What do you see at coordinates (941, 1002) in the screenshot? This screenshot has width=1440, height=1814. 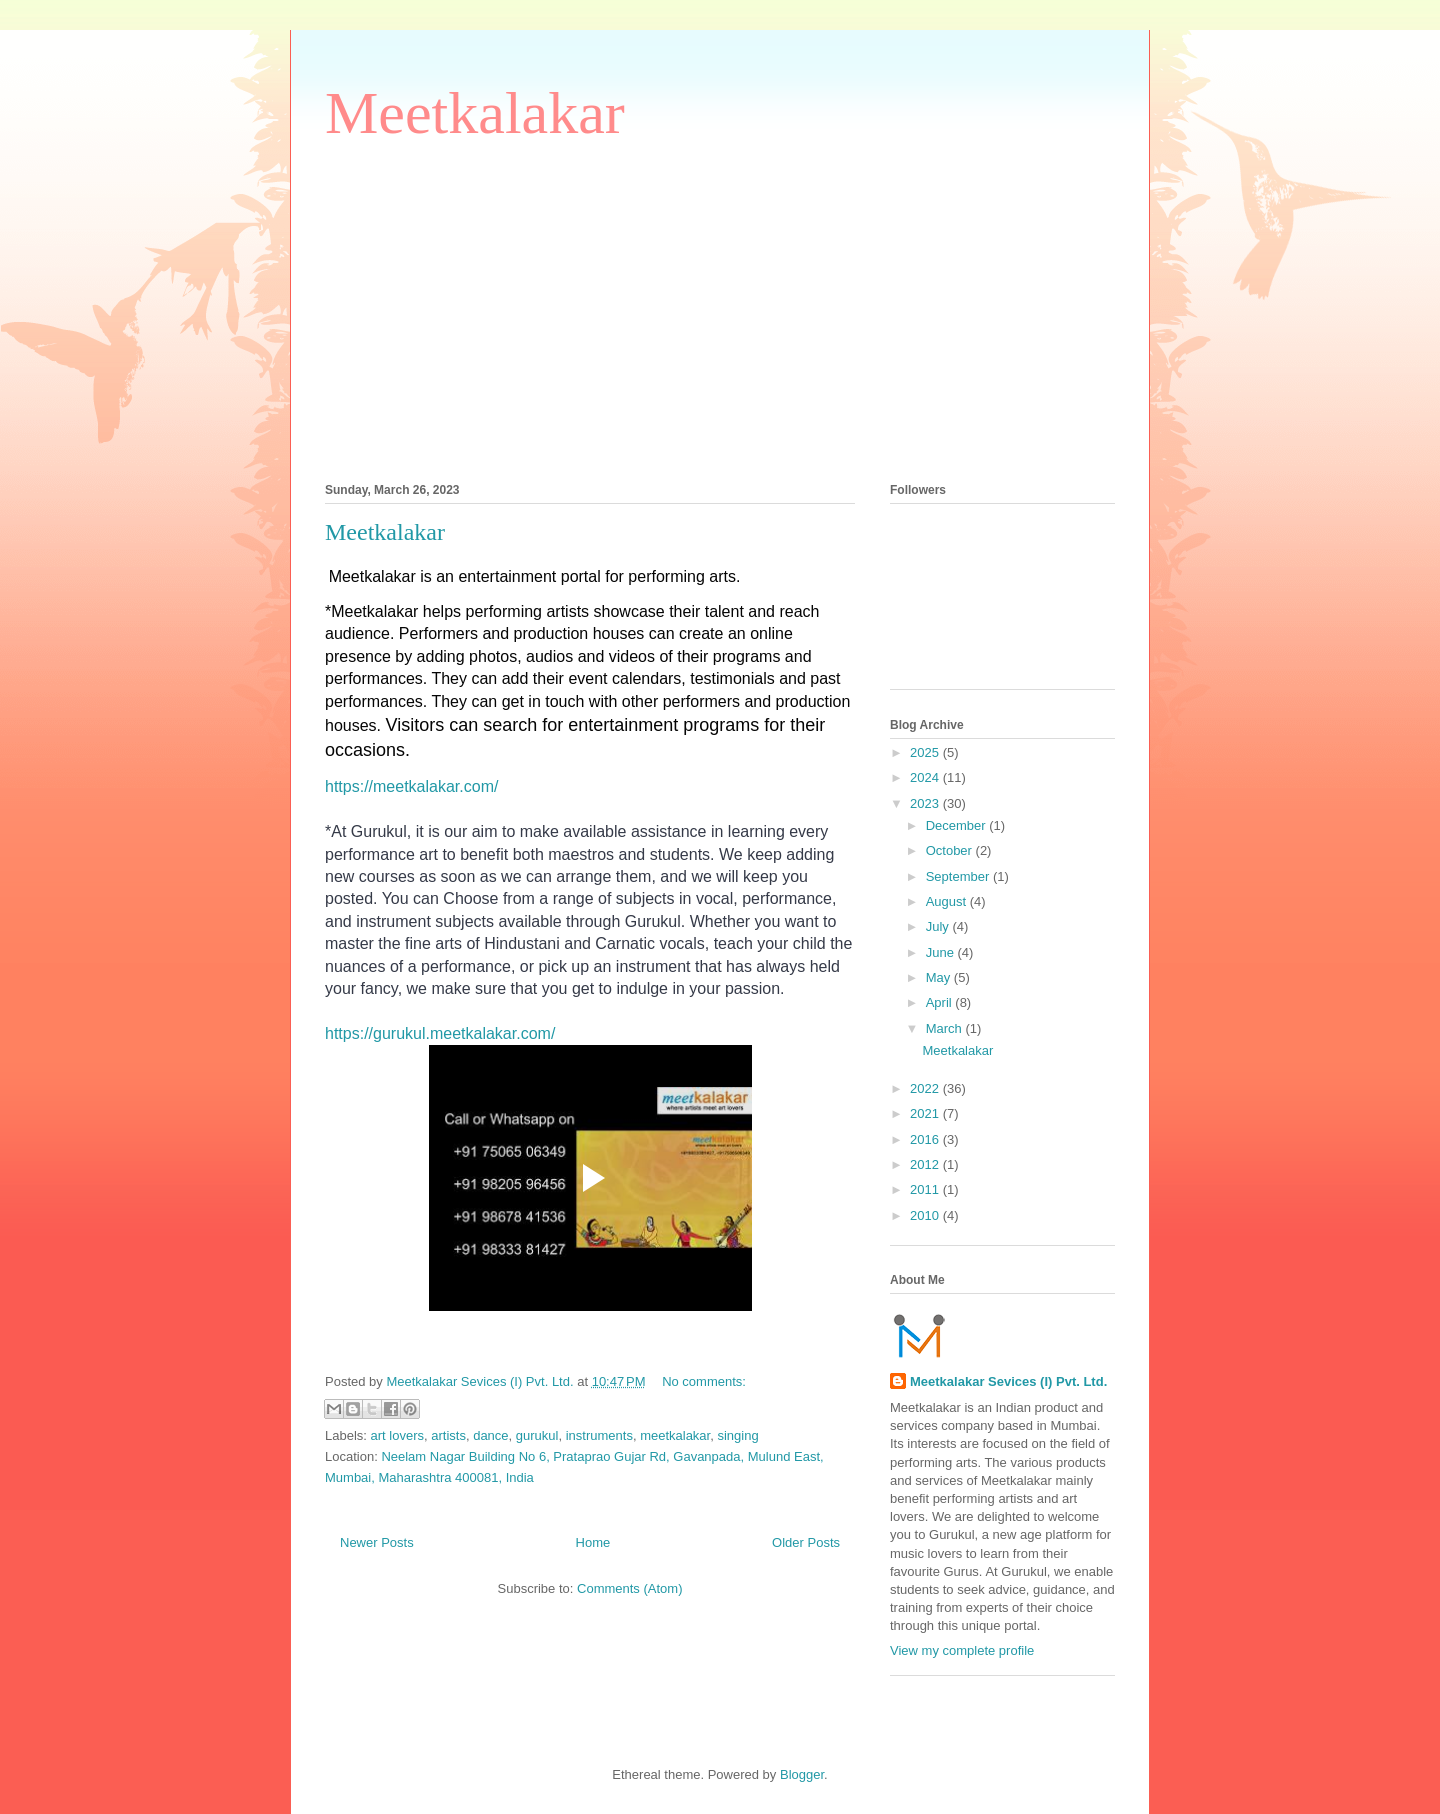 I see `April` at bounding box center [941, 1002].